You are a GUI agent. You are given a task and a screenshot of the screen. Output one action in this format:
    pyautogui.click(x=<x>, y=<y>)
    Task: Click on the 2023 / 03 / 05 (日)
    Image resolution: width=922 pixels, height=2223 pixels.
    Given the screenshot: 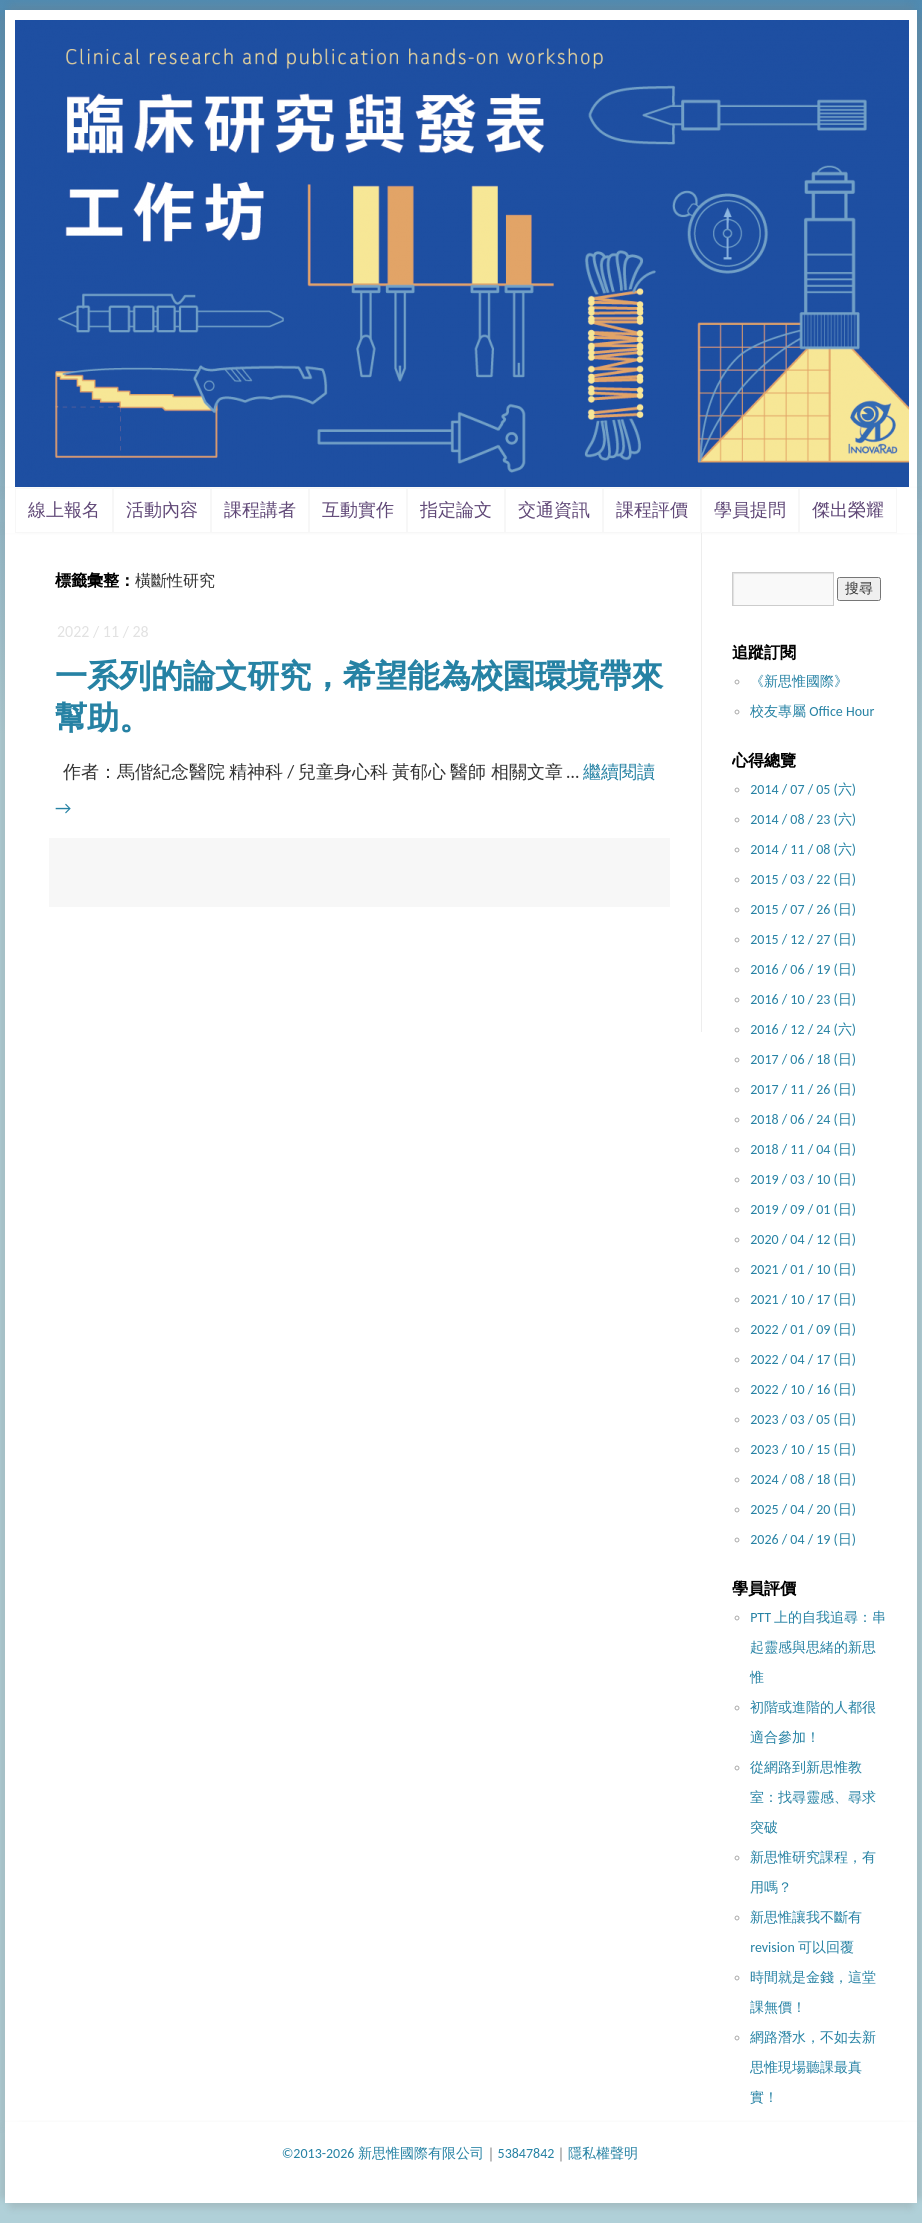 What is the action you would take?
    pyautogui.click(x=803, y=1419)
    